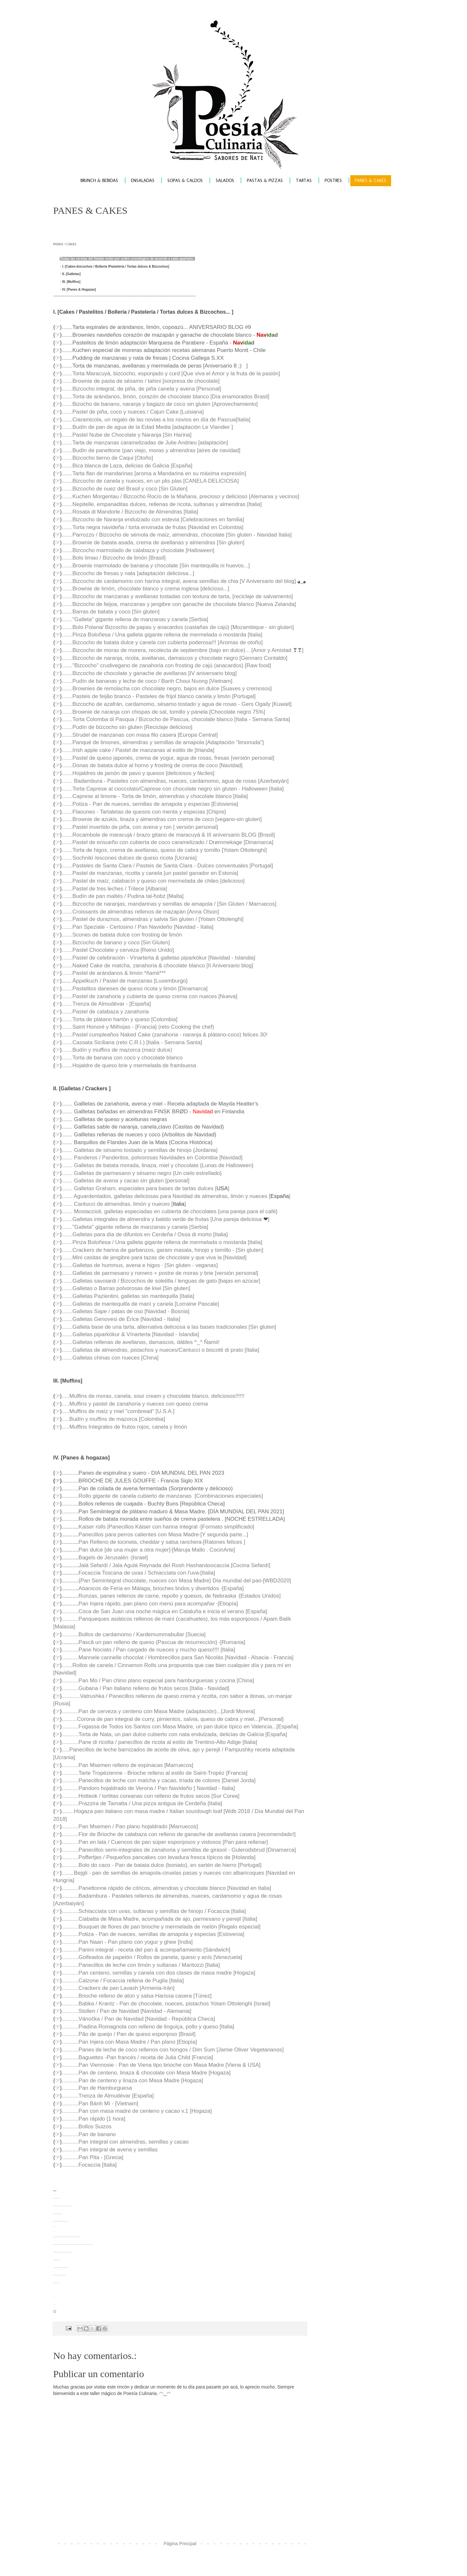 The height and width of the screenshot is (2576, 467). What do you see at coordinates (179, 2543) in the screenshot?
I see `Página Principal` at bounding box center [179, 2543].